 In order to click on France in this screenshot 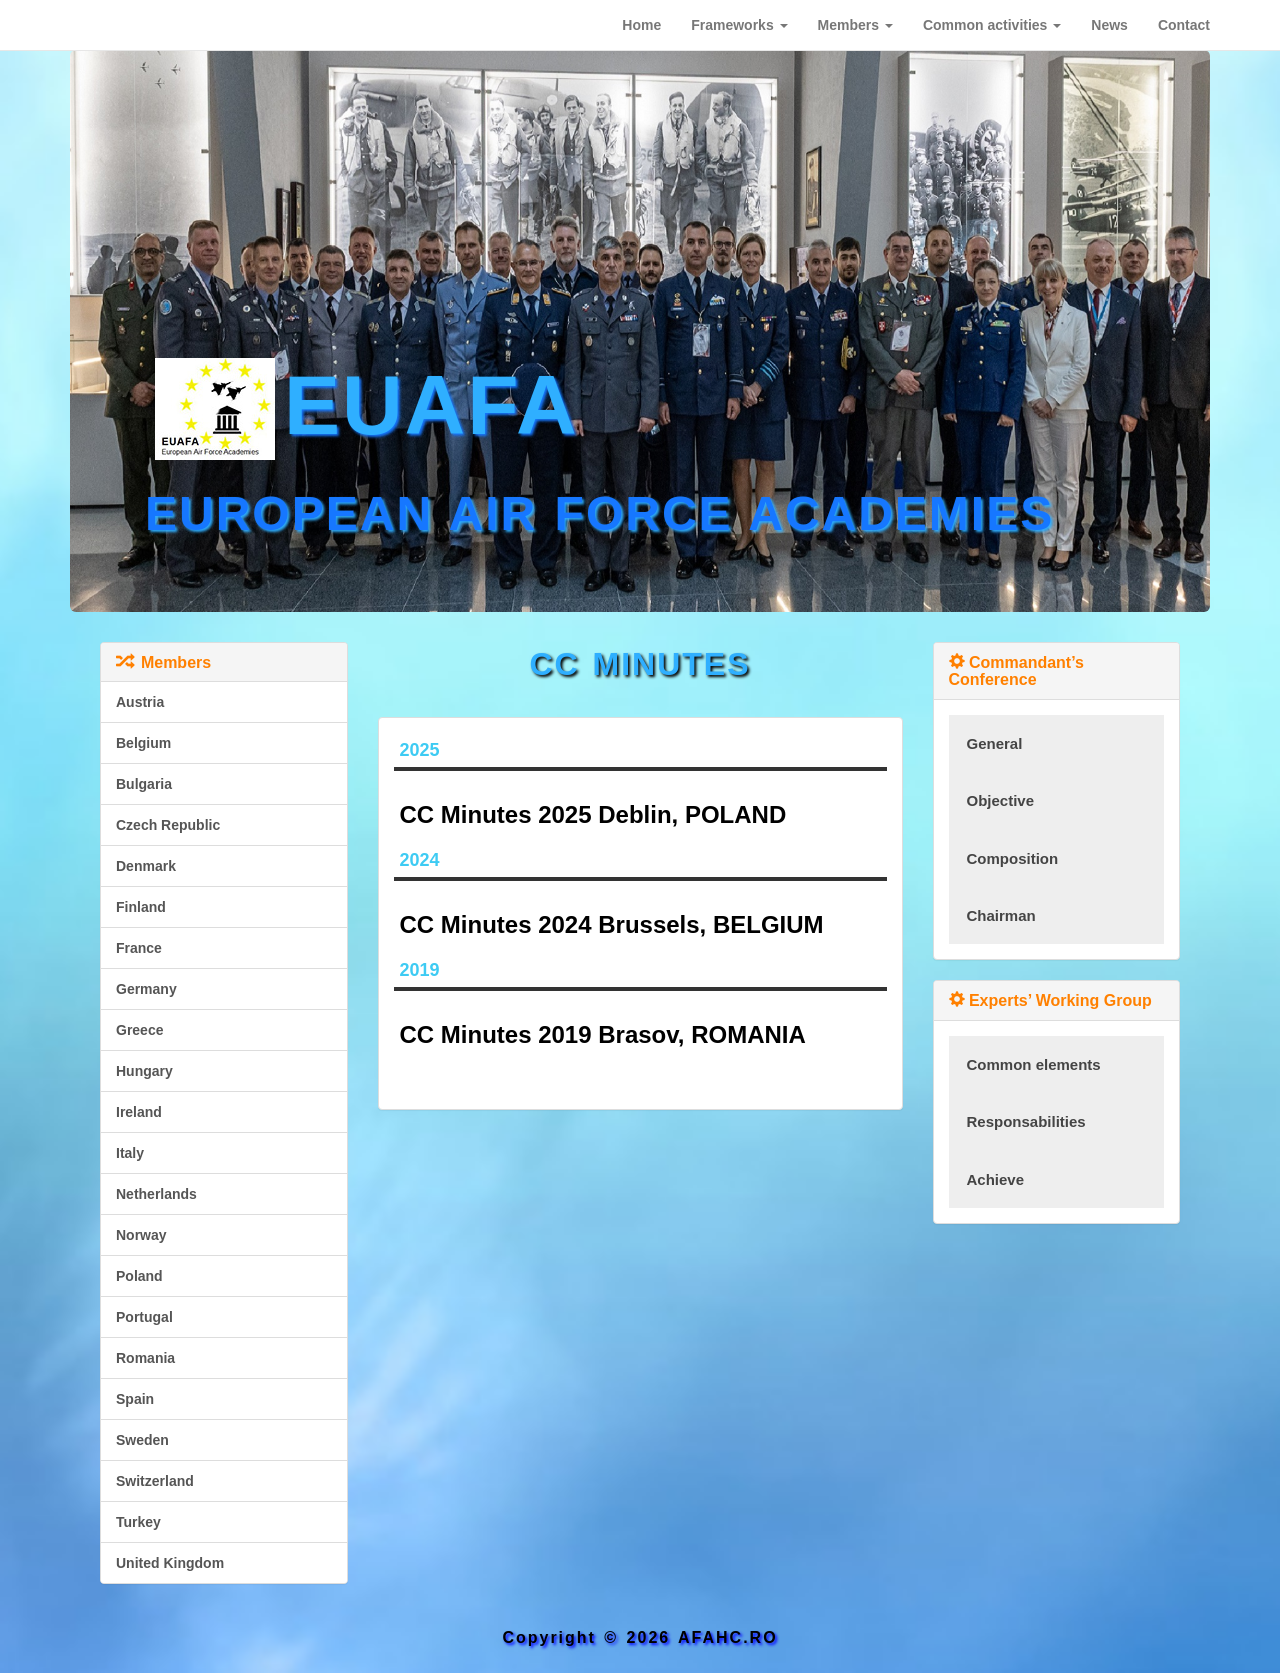, I will do `click(139, 948)`.